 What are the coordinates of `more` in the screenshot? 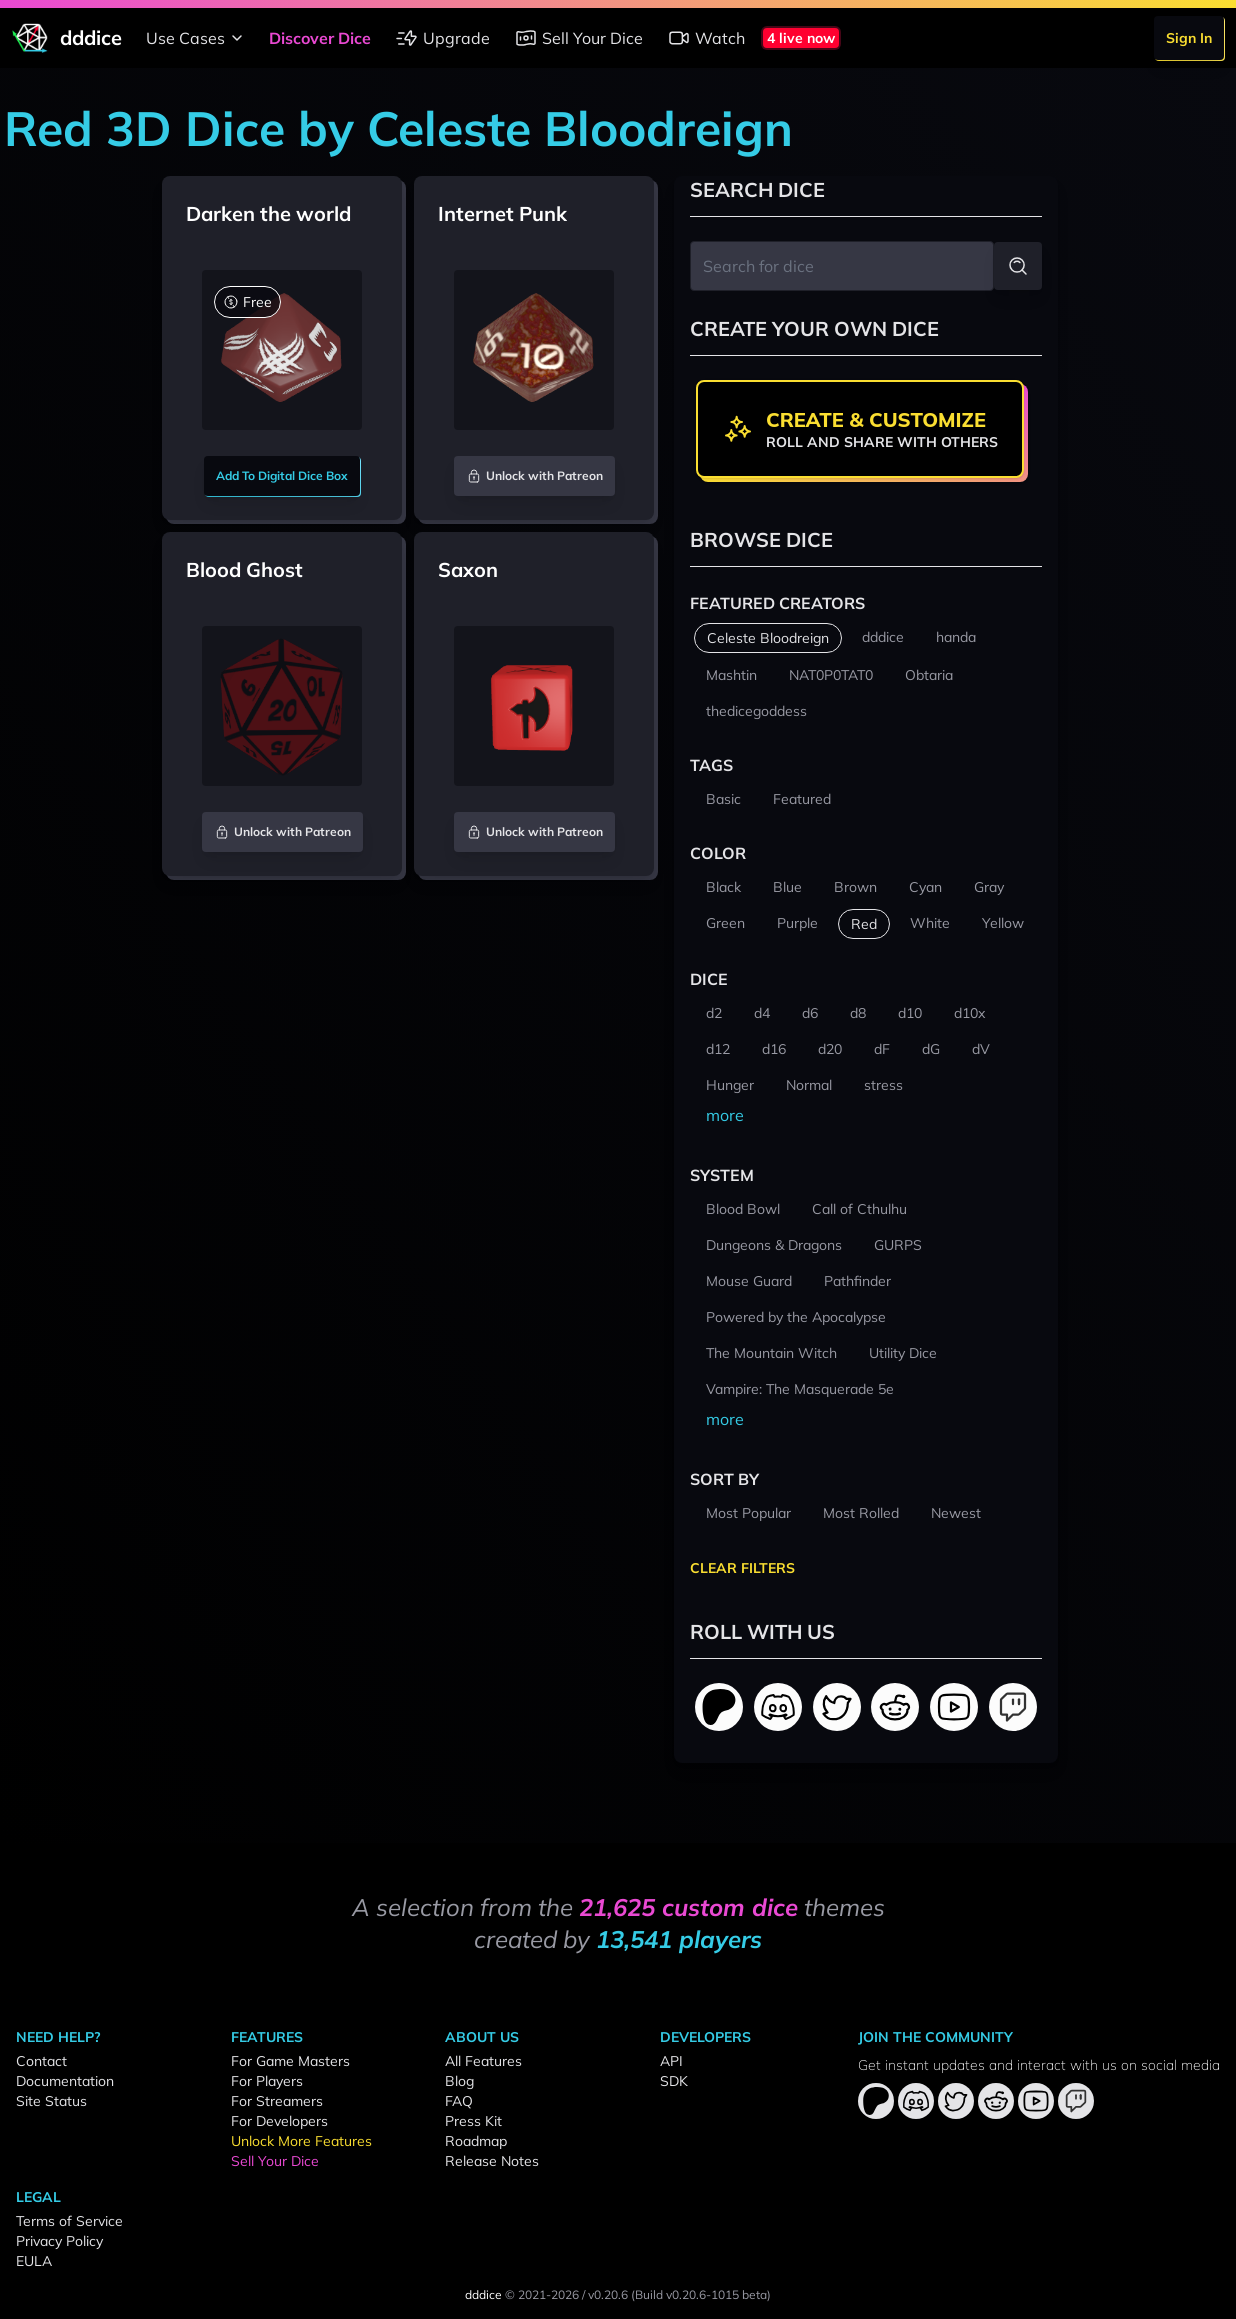 It's located at (725, 1115).